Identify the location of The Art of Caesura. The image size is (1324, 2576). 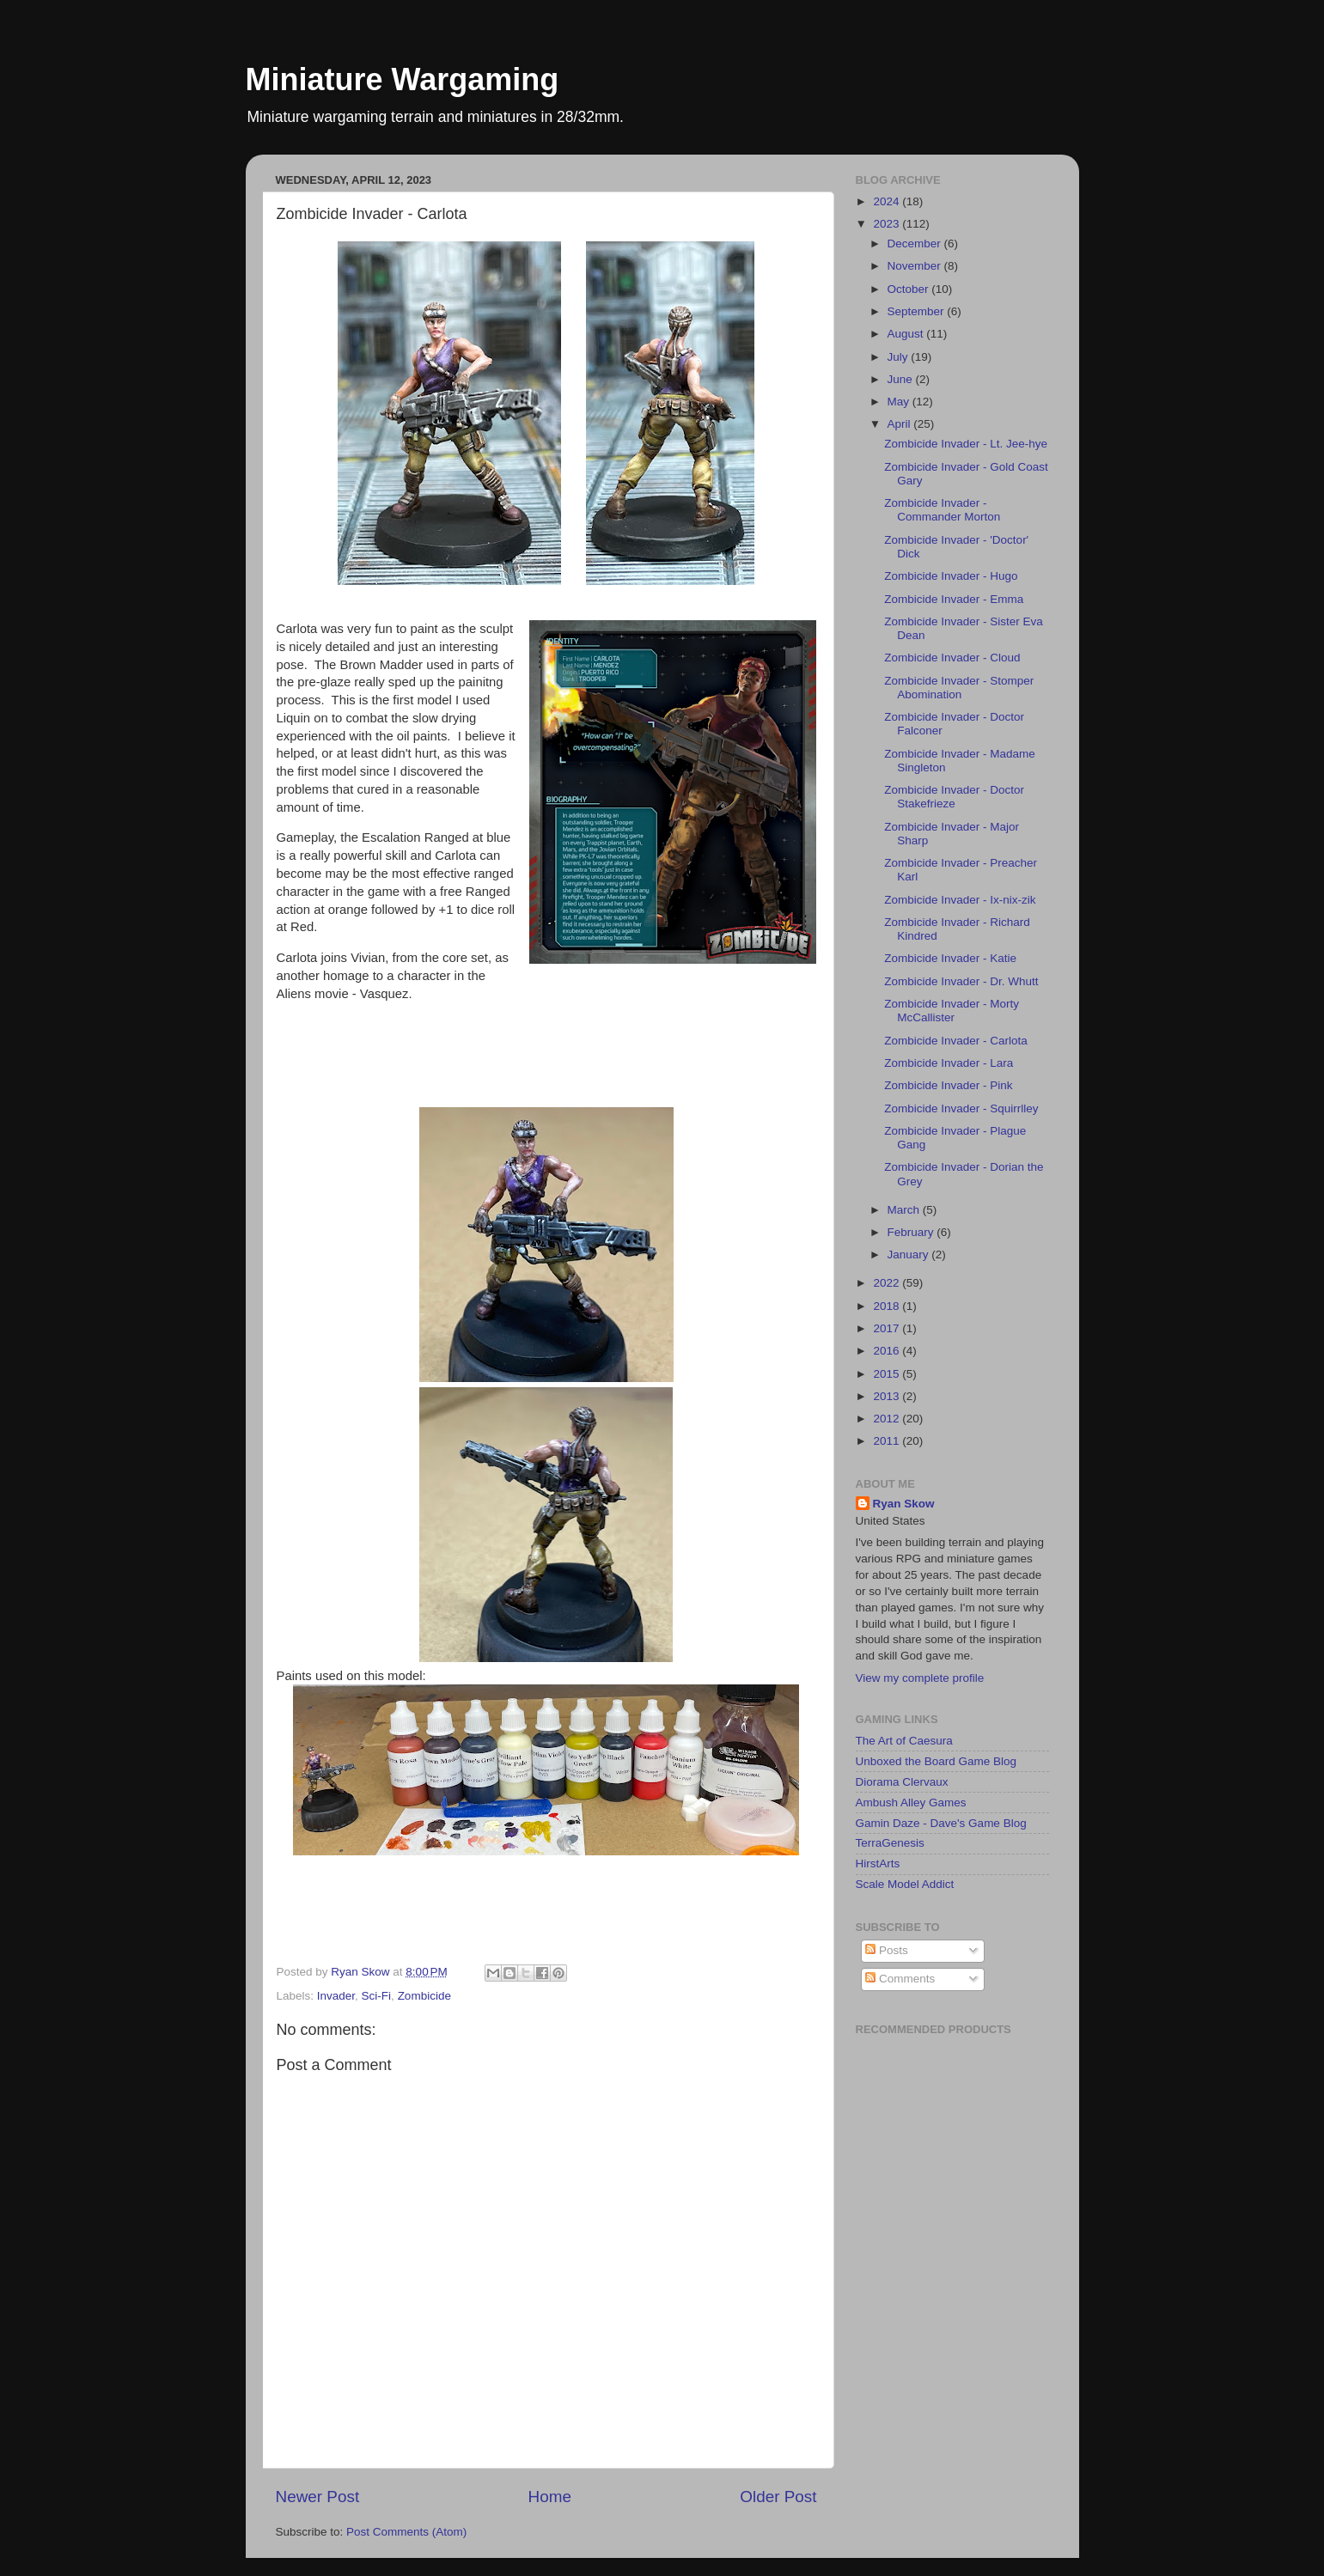
(904, 1740).